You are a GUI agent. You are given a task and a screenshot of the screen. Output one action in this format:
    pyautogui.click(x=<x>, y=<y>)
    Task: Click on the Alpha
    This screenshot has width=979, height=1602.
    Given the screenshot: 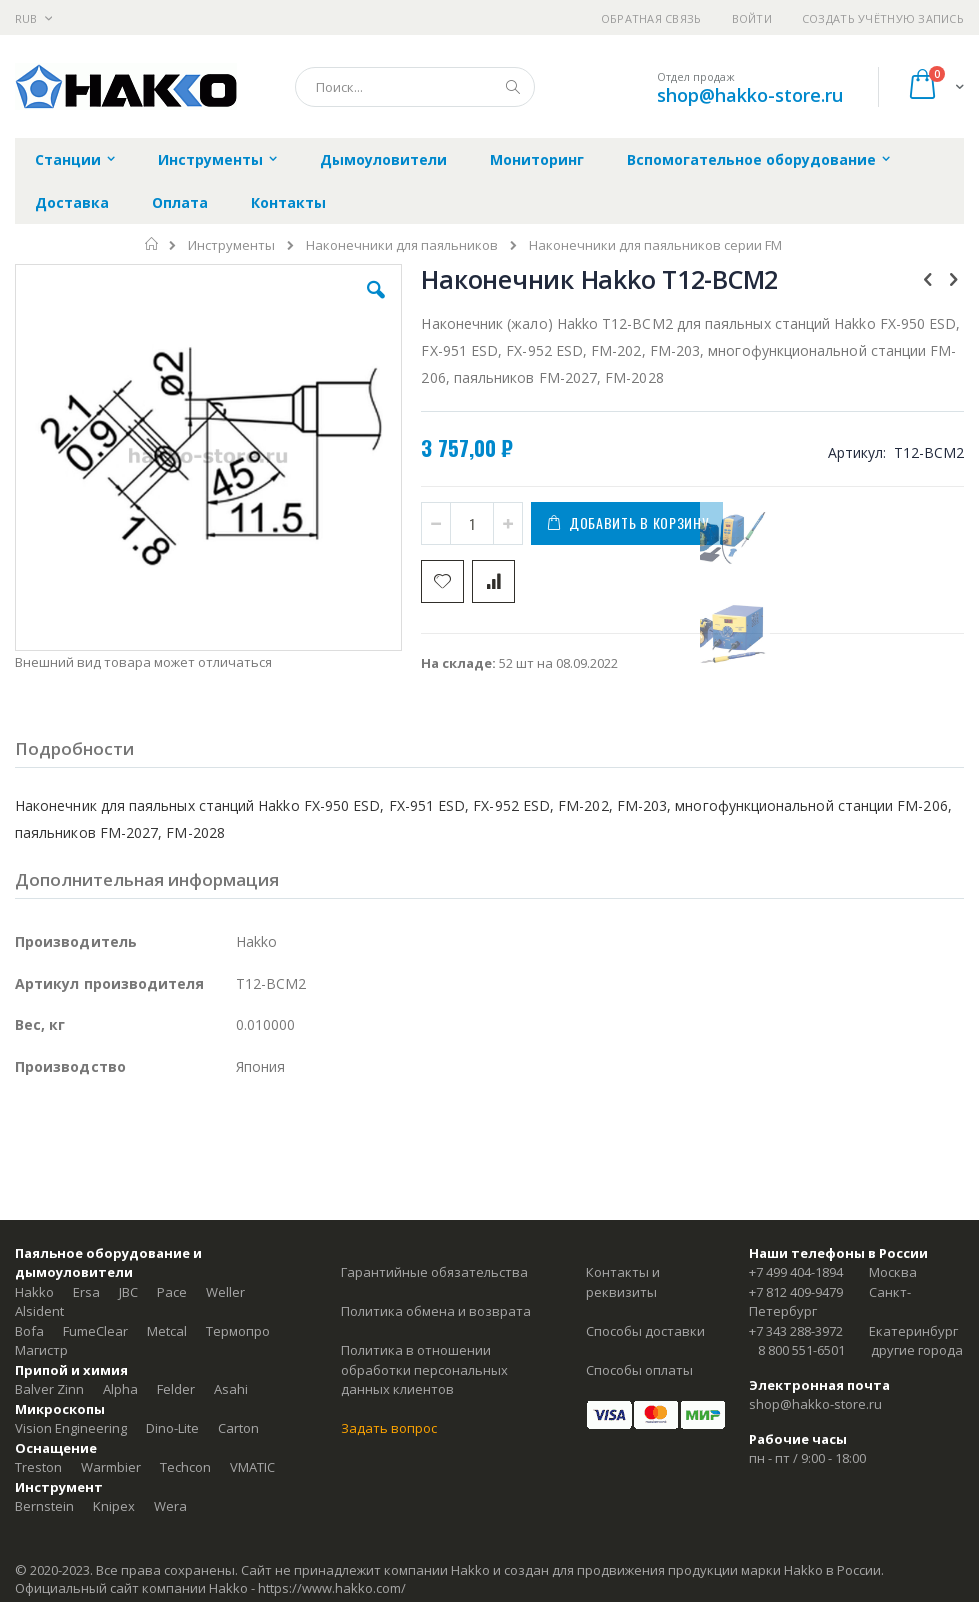 What is the action you would take?
    pyautogui.click(x=120, y=1389)
    